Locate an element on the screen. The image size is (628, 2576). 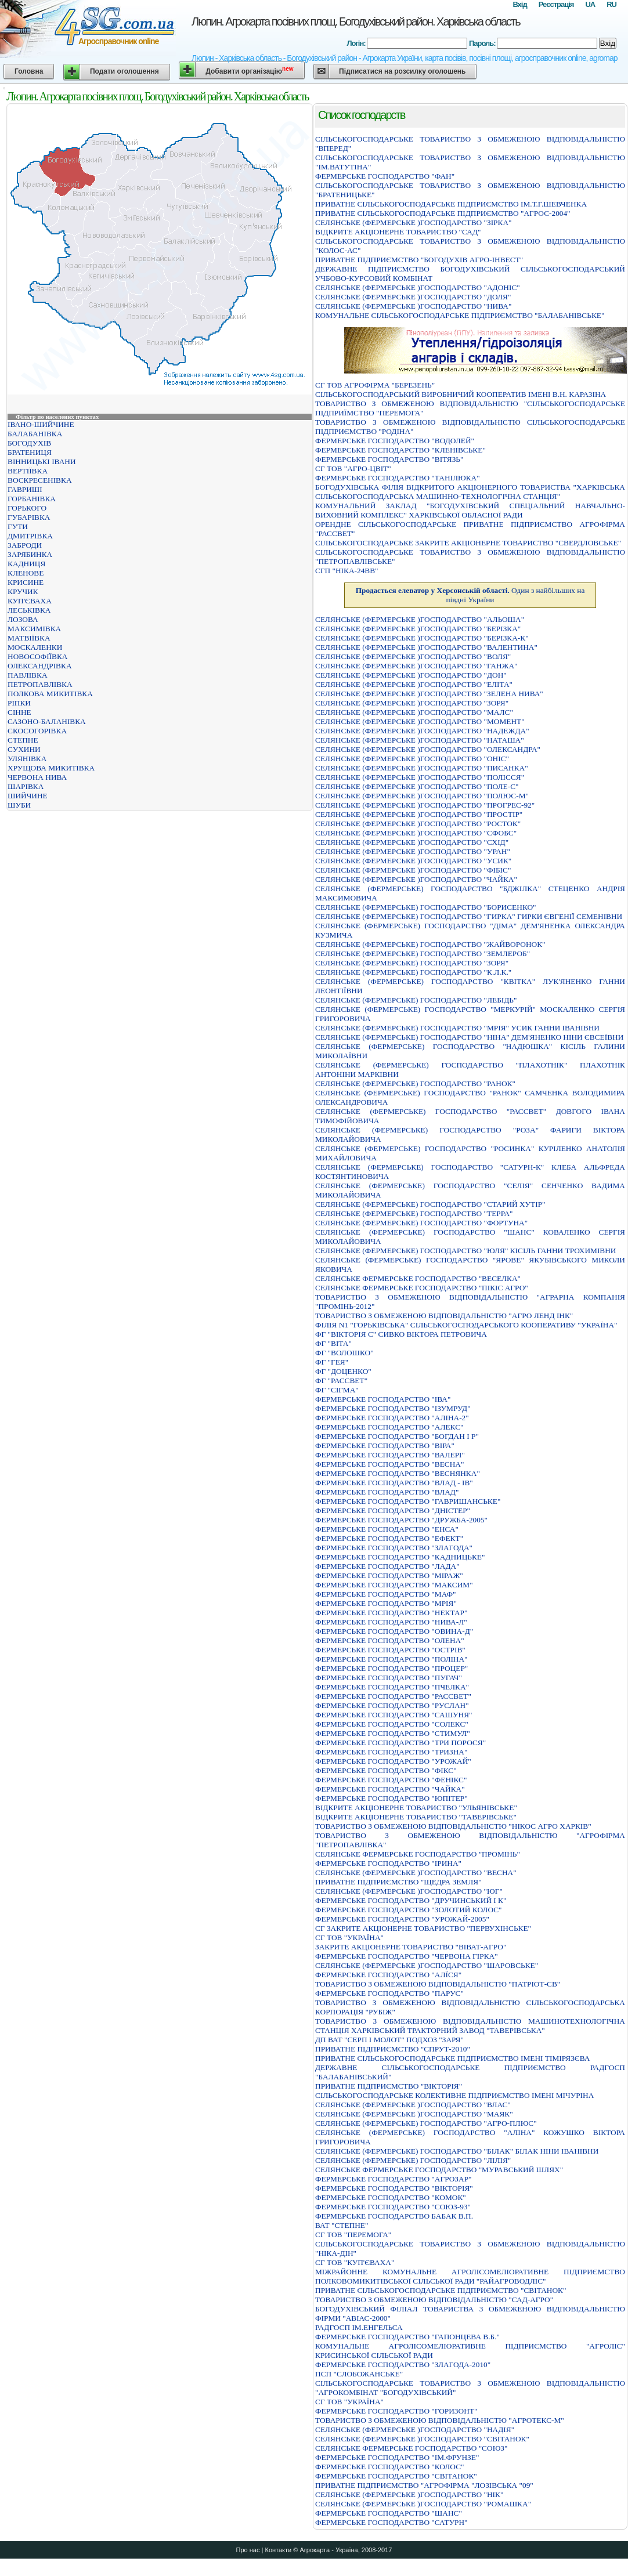
СГ ТОВ АГРОФІРМА "БЕРЕЗЕНЬ" is located at coordinates (375, 385).